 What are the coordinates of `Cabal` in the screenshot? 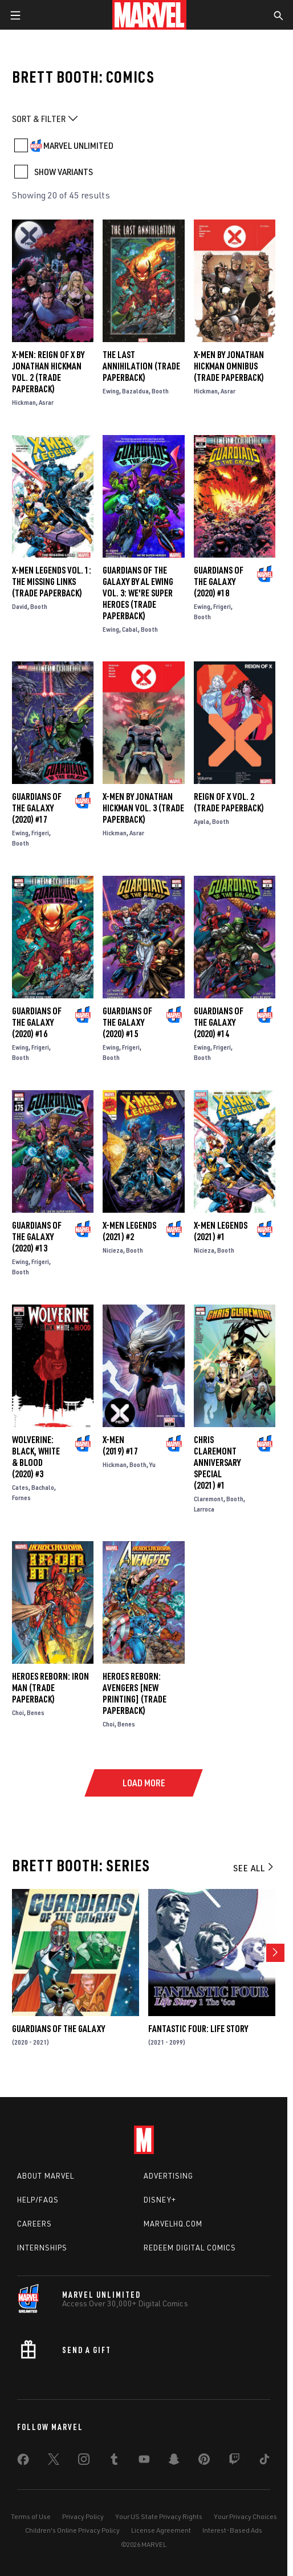 It's located at (130, 629).